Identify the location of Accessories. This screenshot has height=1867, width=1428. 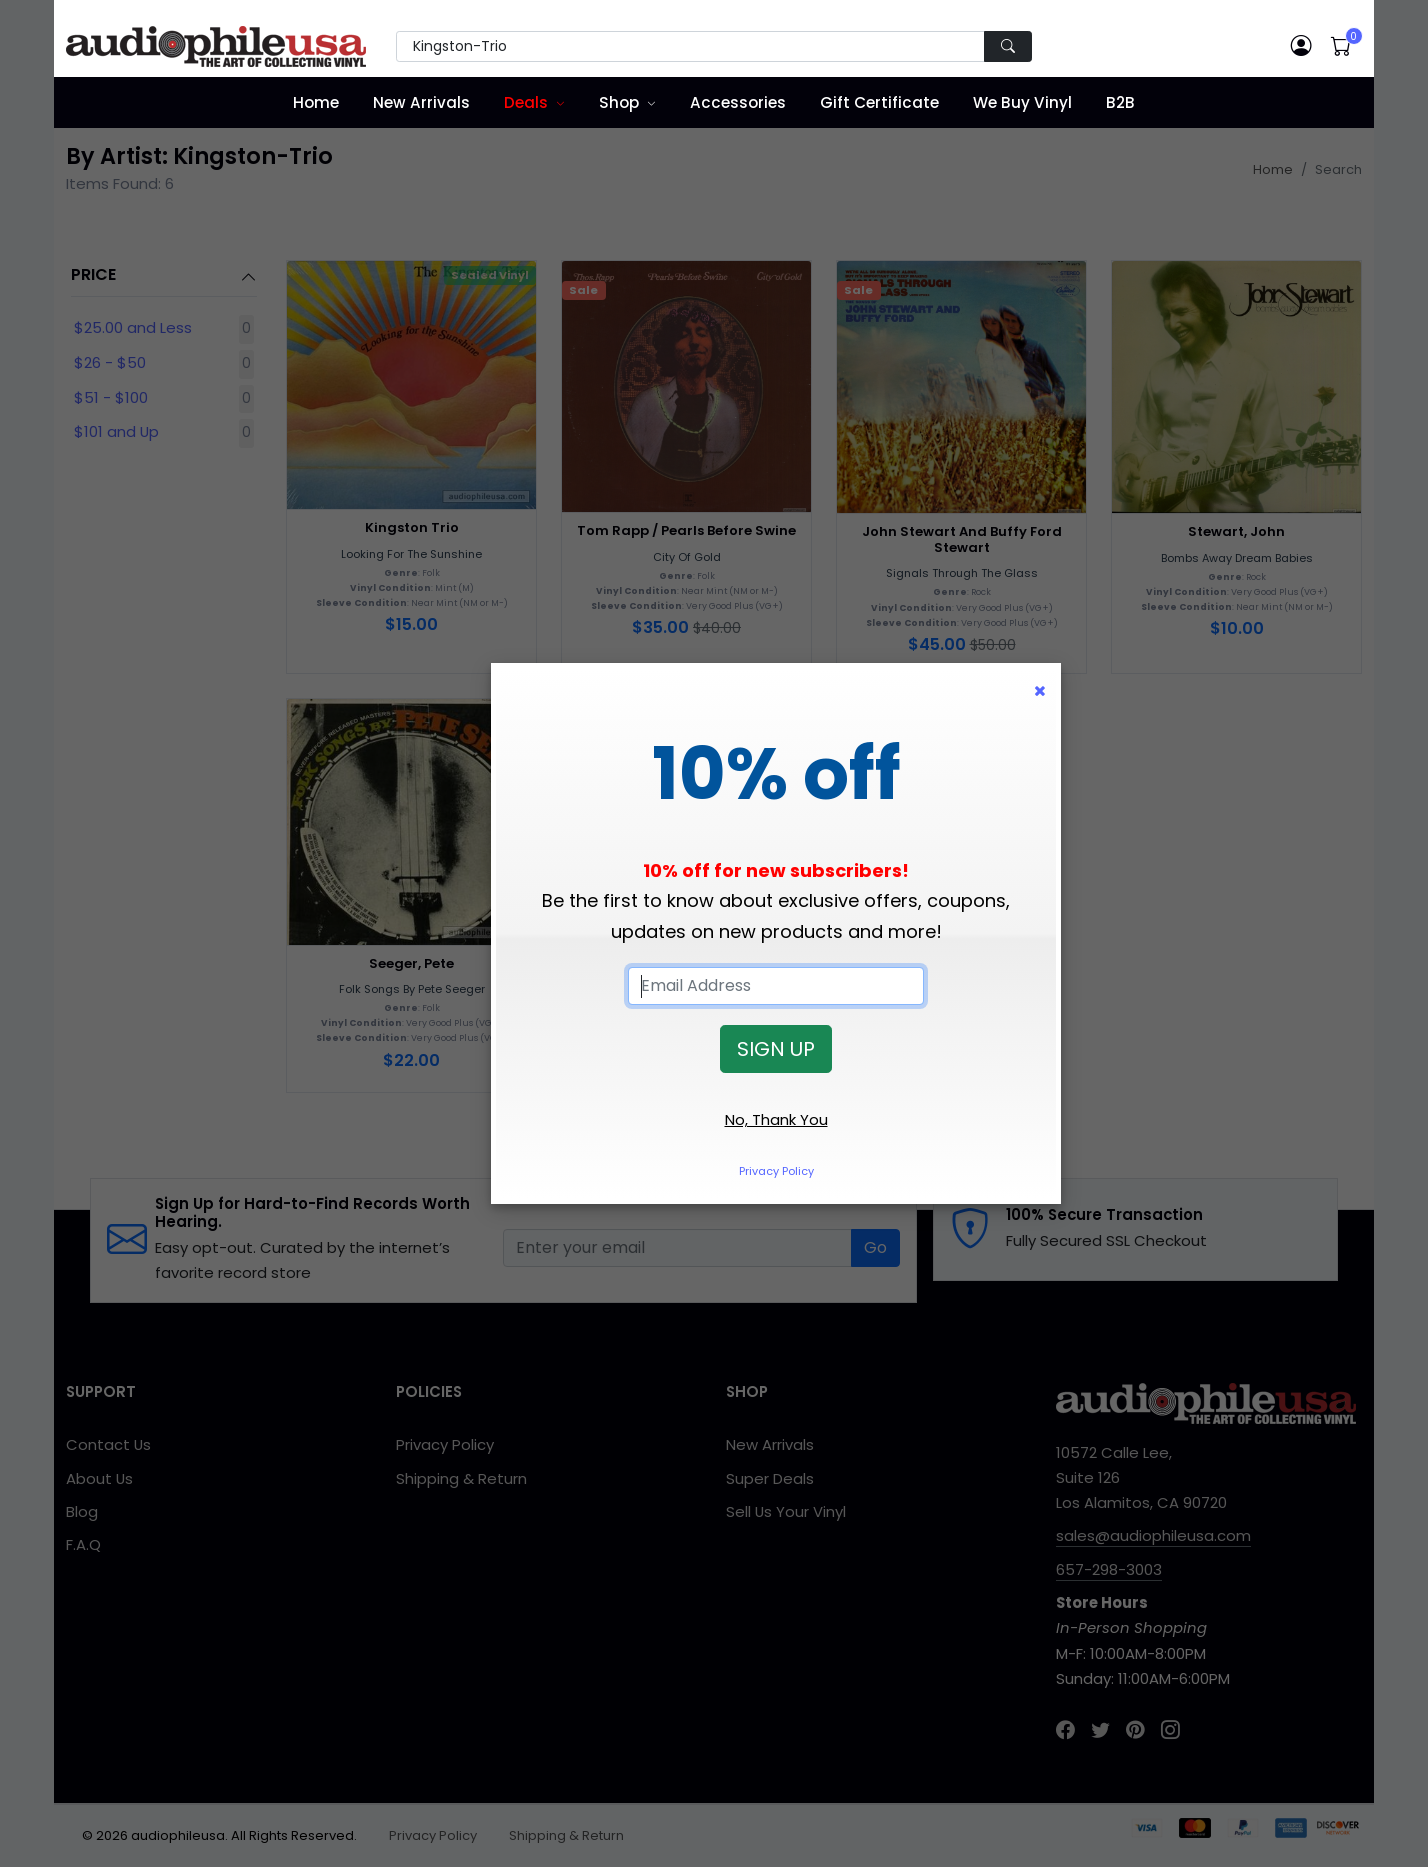
(738, 102).